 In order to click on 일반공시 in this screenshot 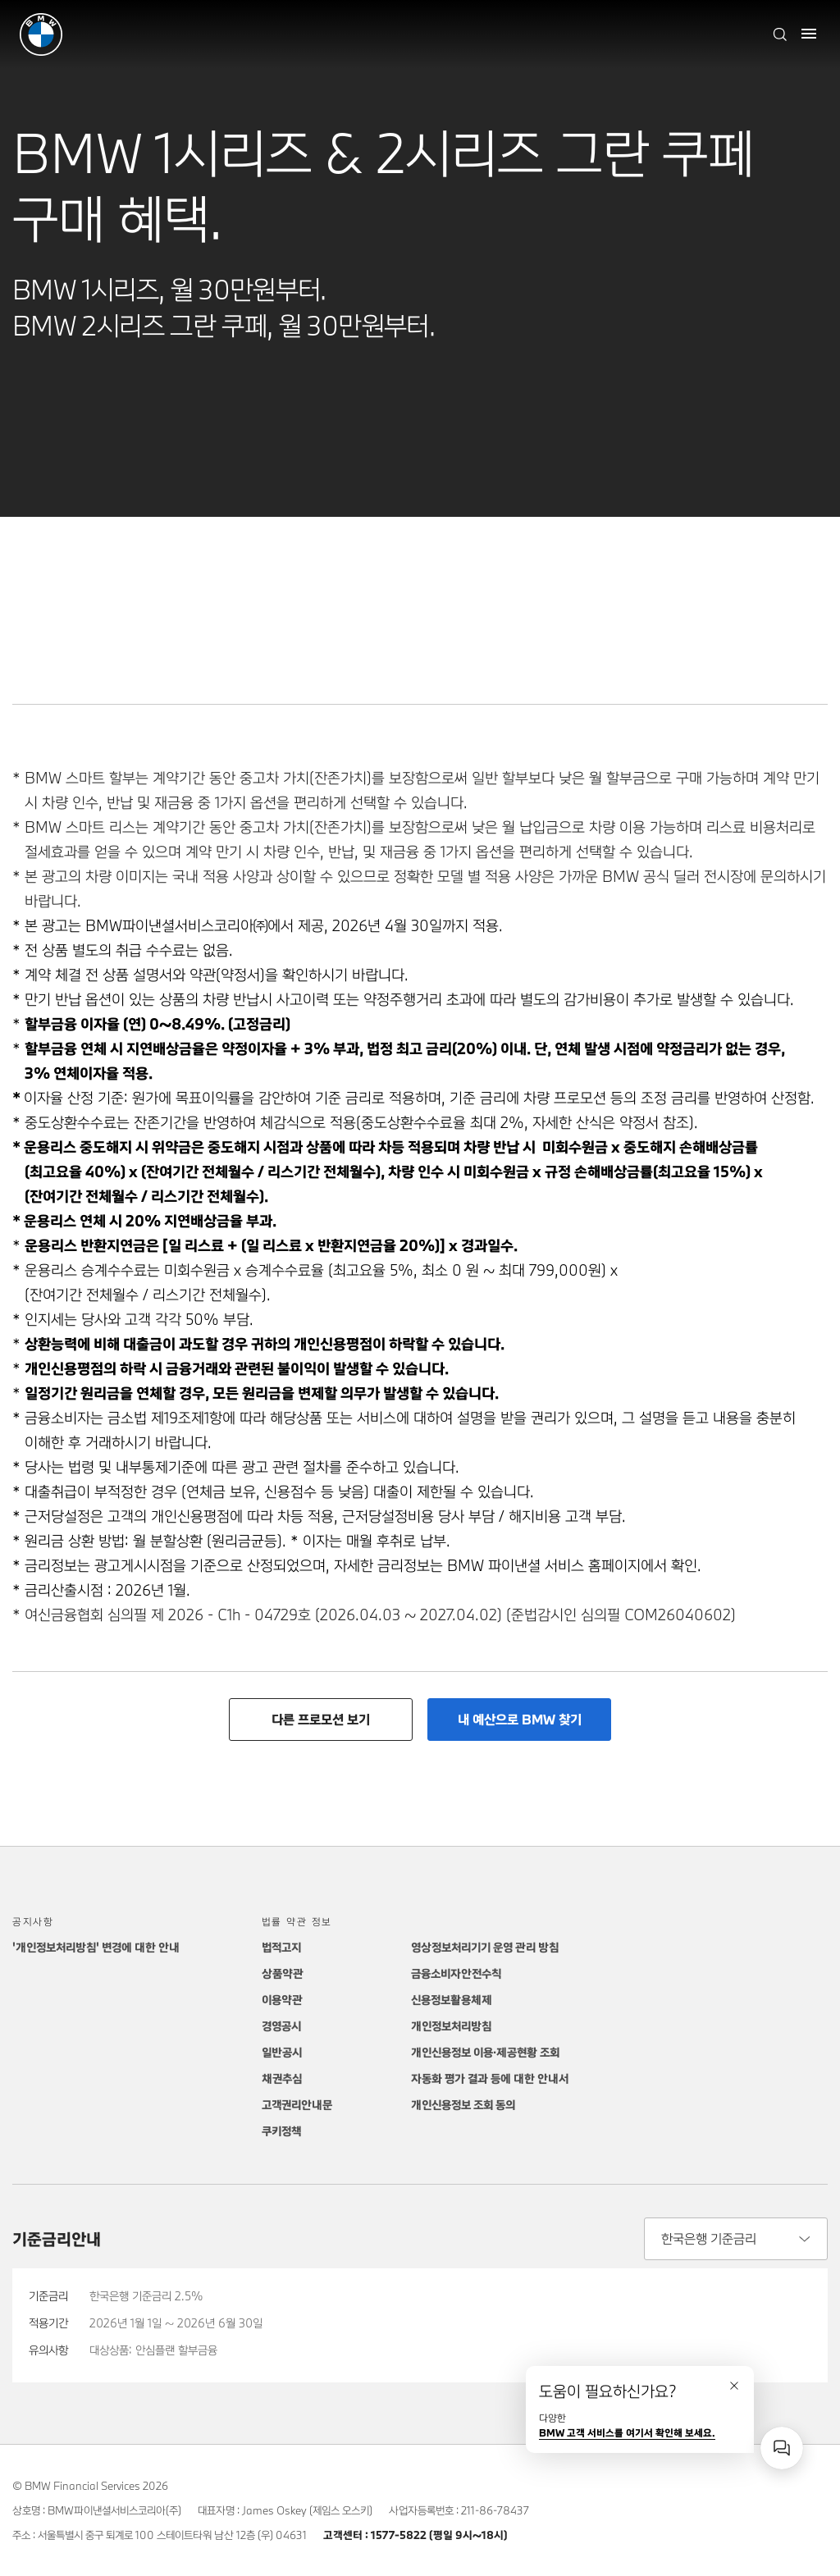, I will do `click(282, 2052)`.